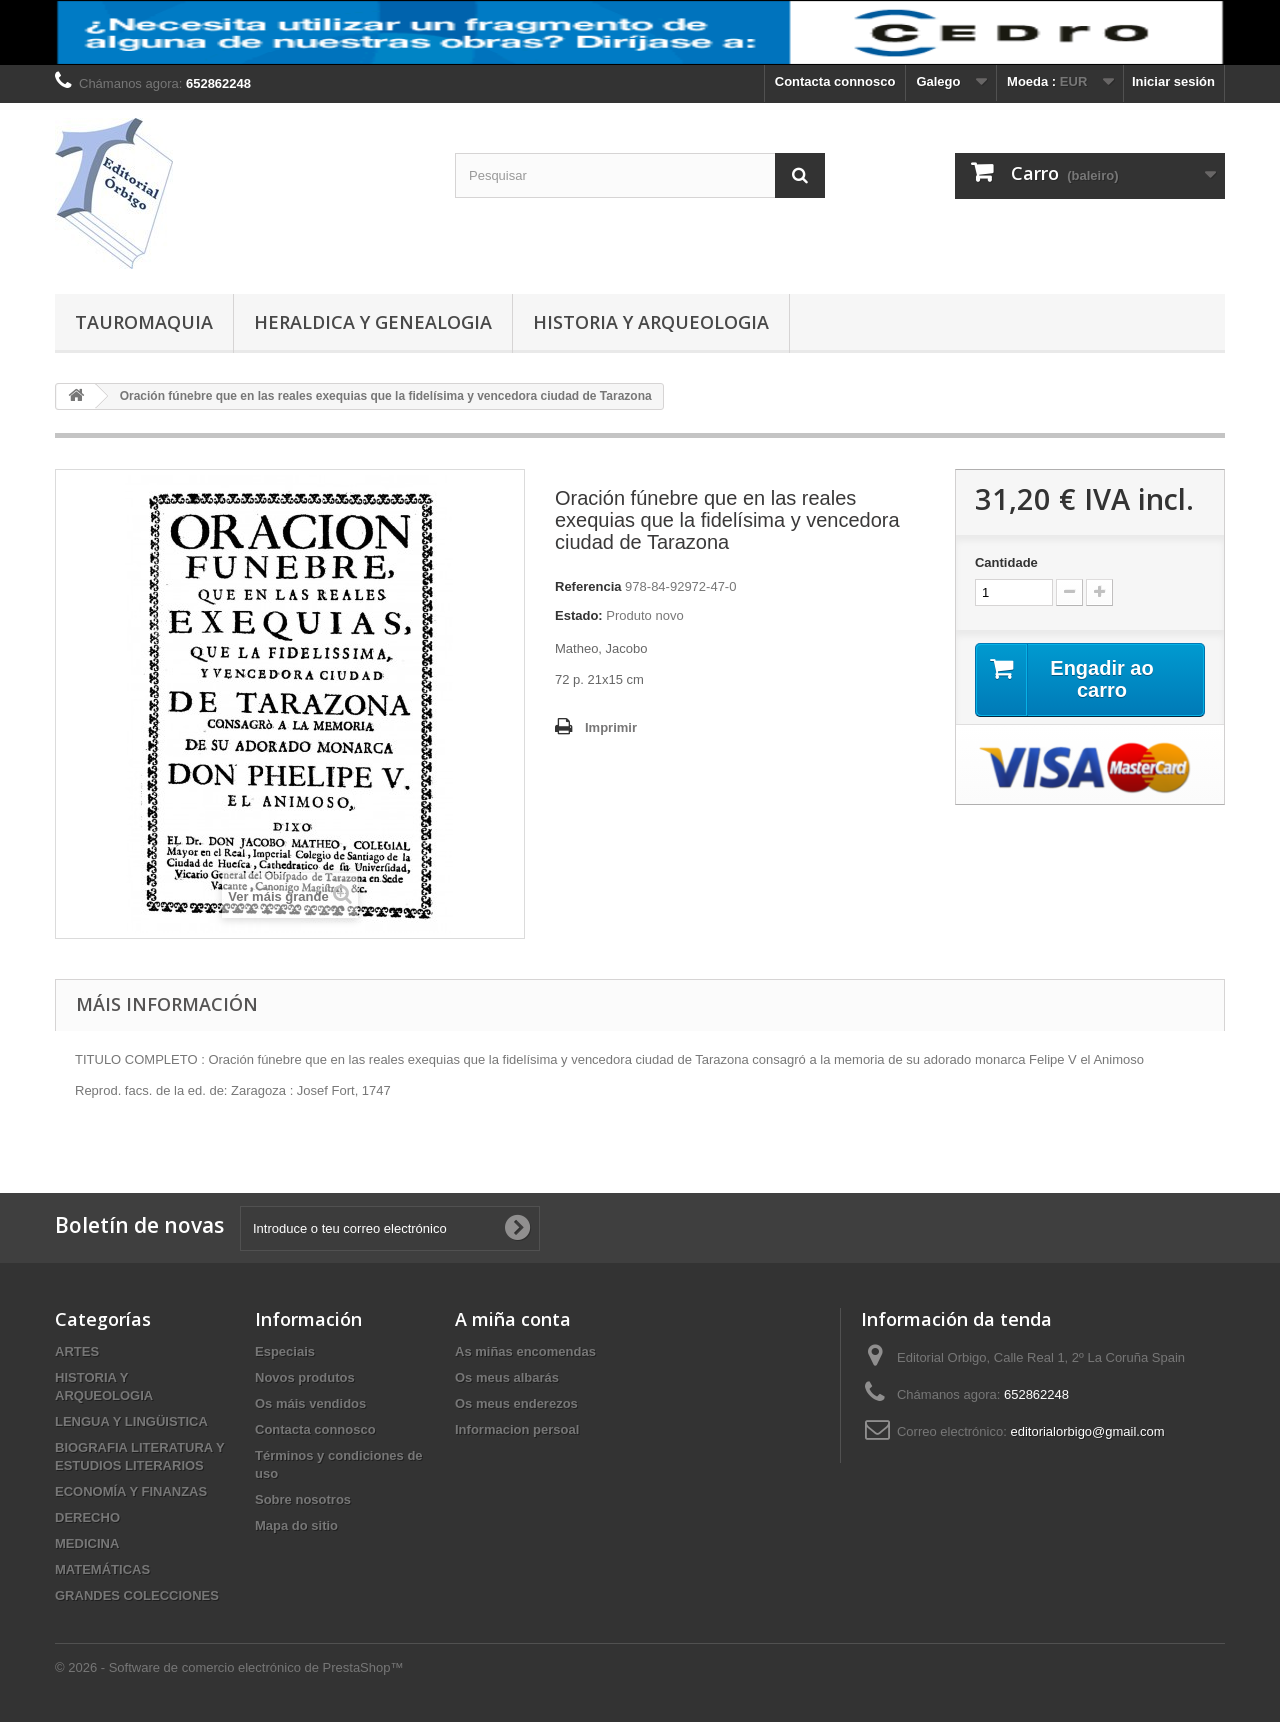  Describe the element at coordinates (651, 322) in the screenshot. I see `HISTORIA Y ARQUEOLOGIA` at that location.